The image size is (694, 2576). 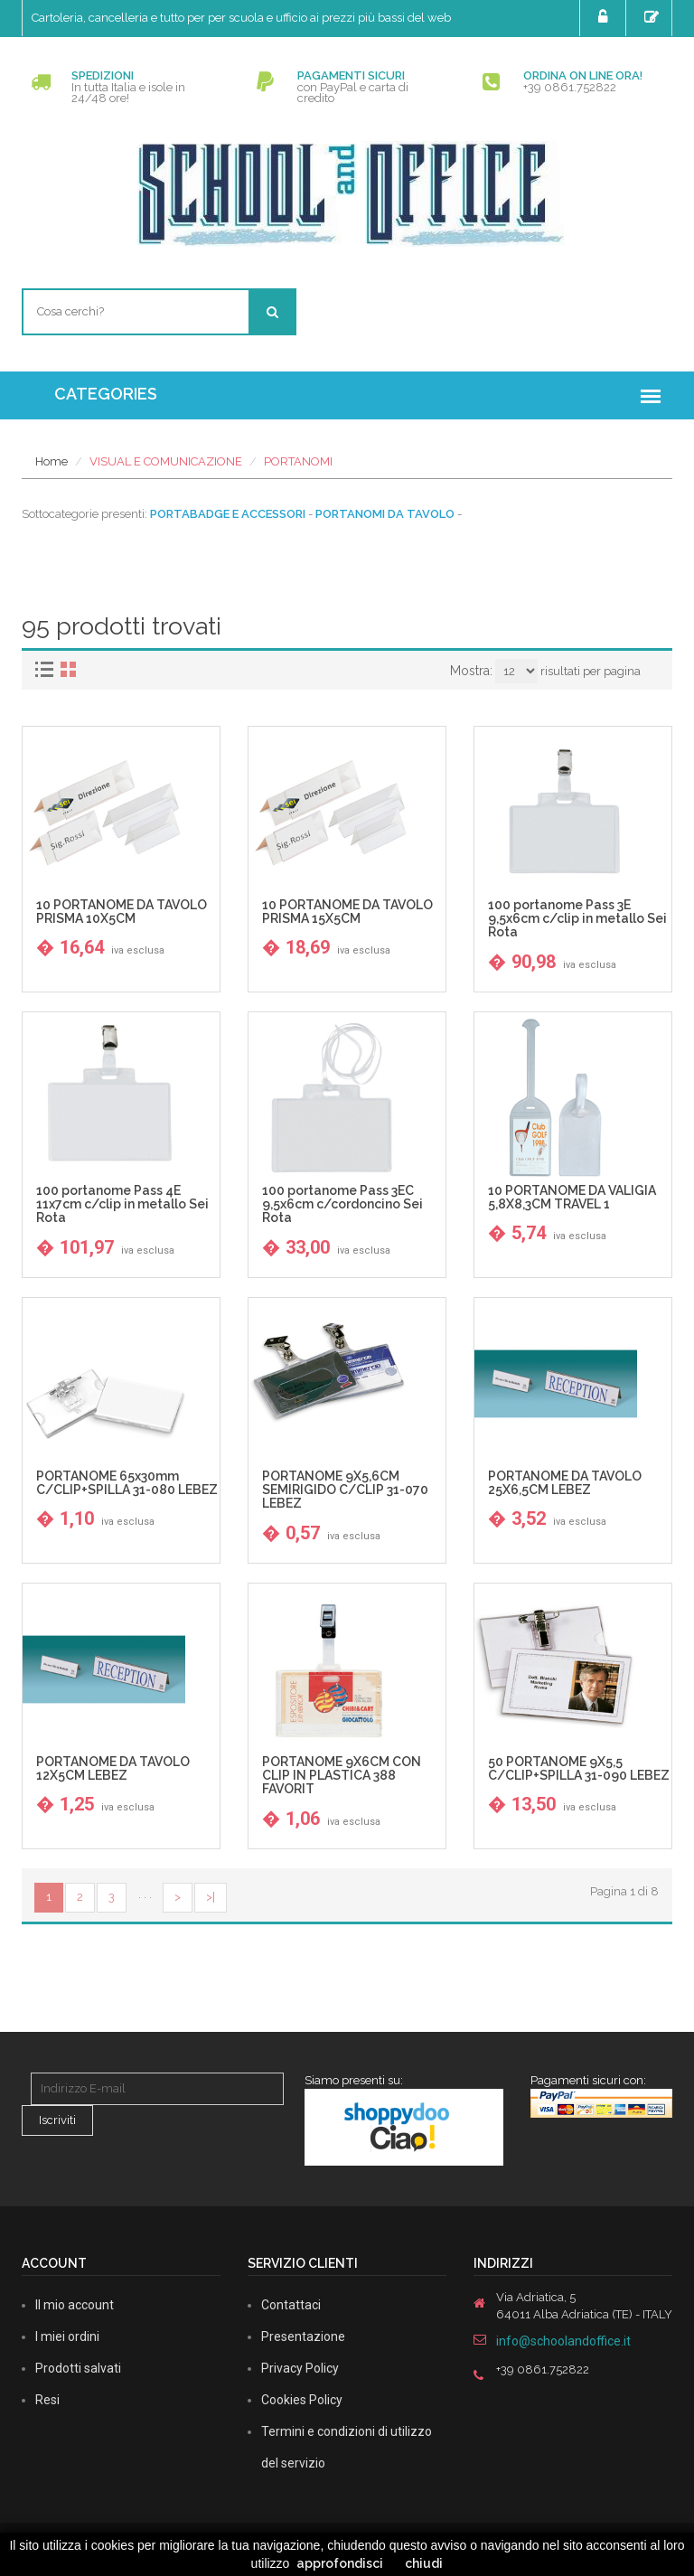 I want to click on Mostra:, so click(x=471, y=670).